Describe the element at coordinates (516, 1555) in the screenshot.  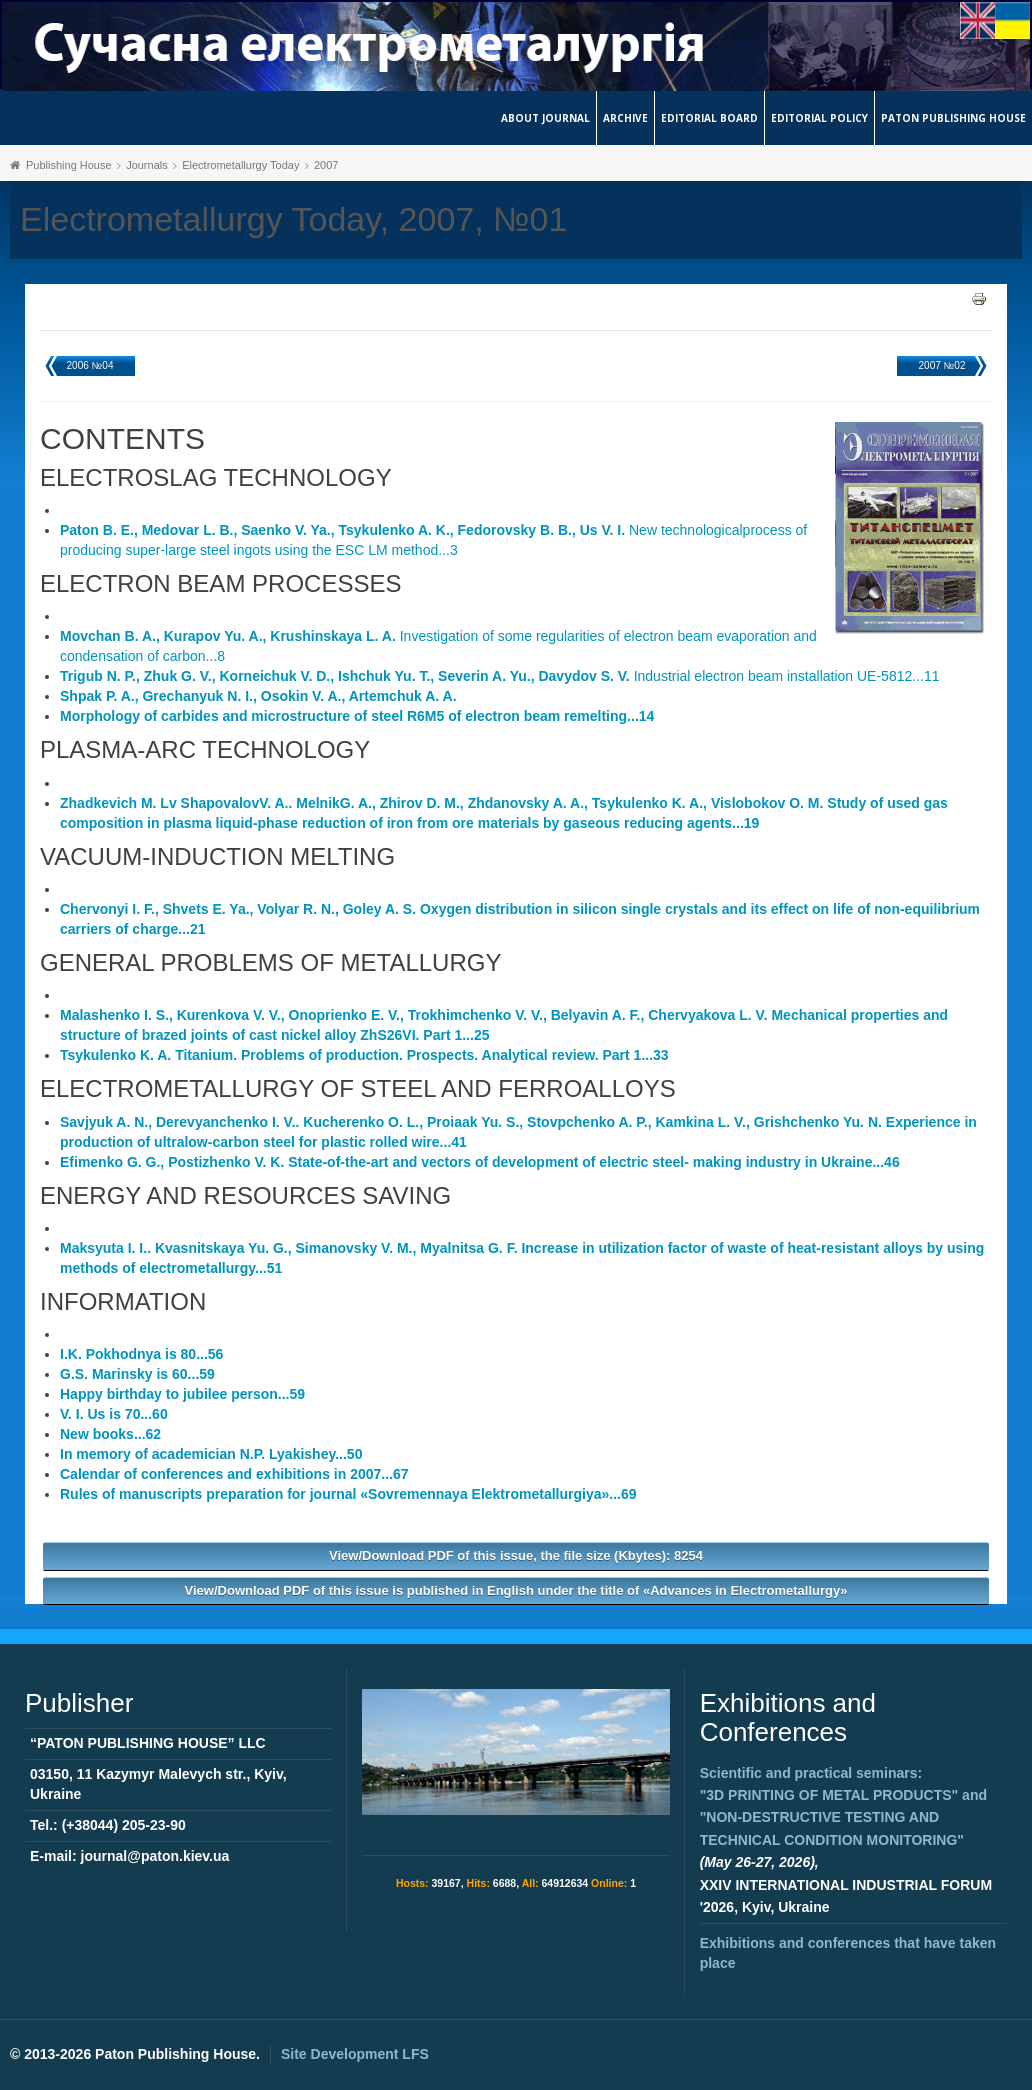
I see `View/Download PDF of this issue, the file size (Kbytes): 8254` at that location.